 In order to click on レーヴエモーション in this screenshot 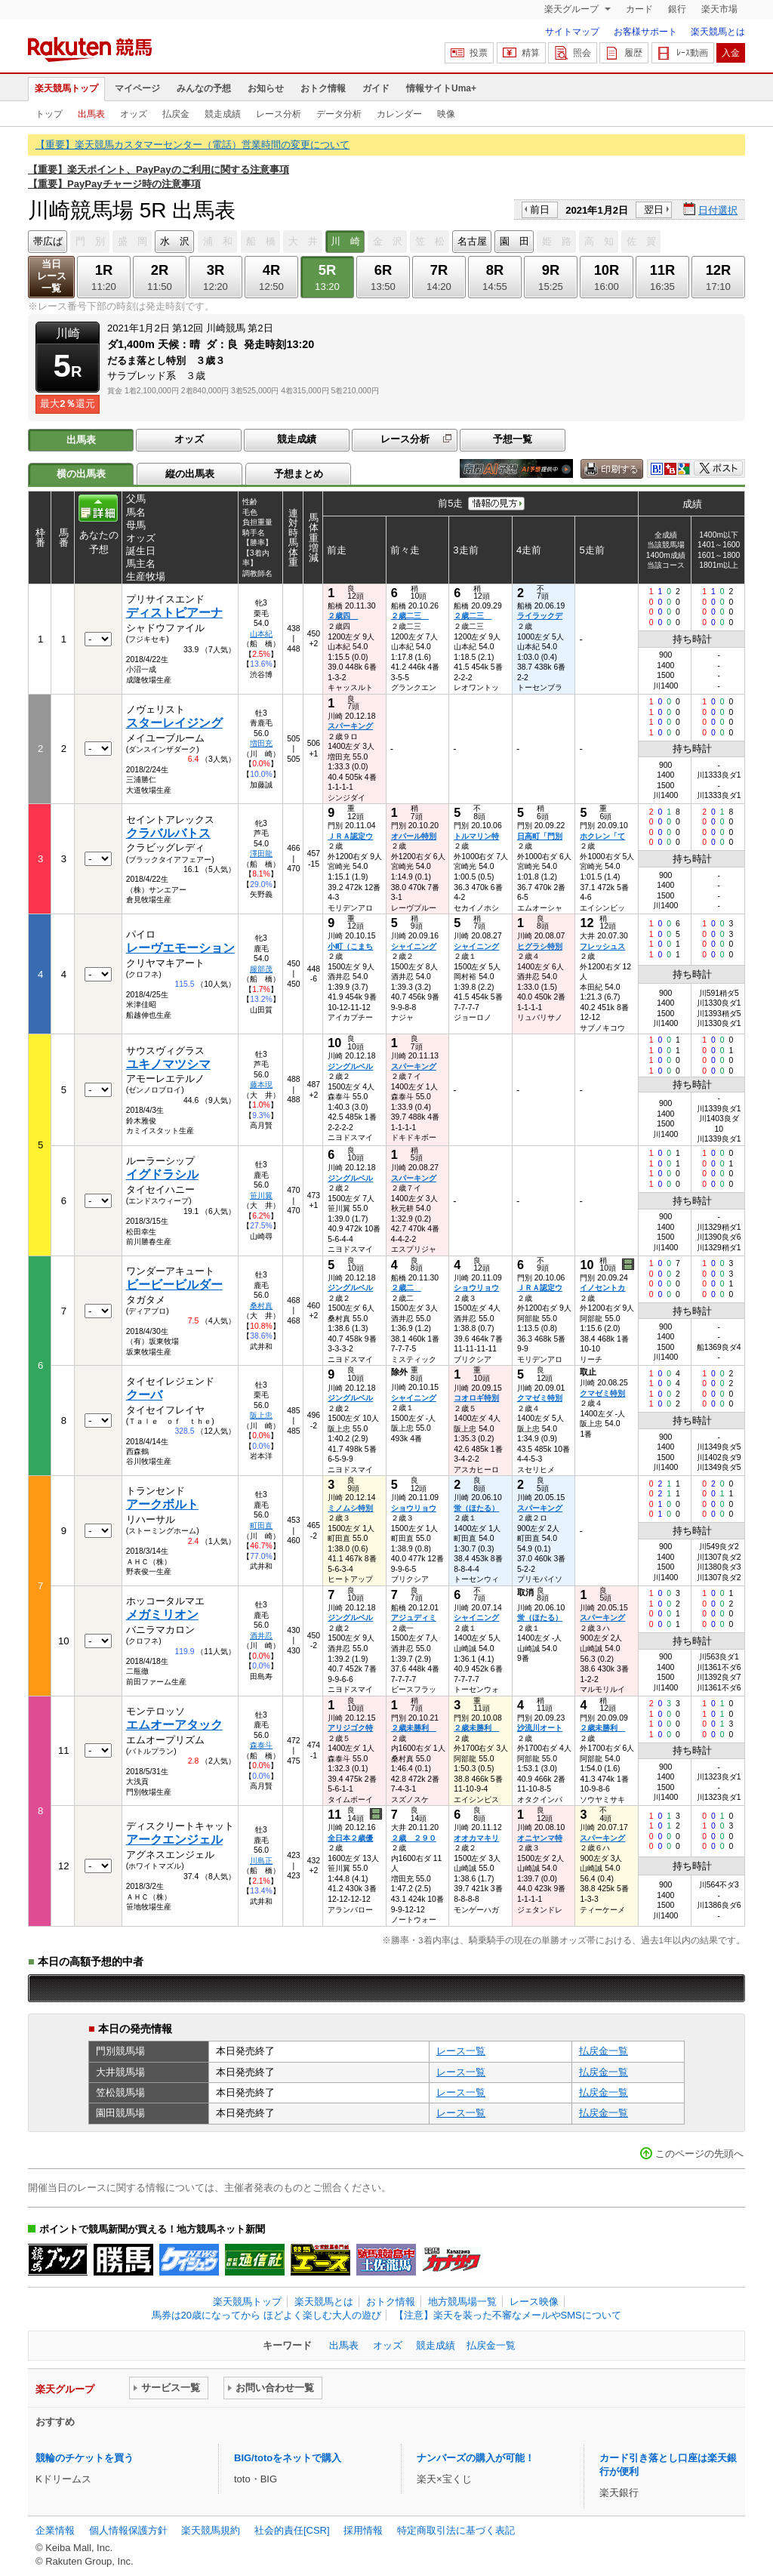, I will do `click(180, 947)`.